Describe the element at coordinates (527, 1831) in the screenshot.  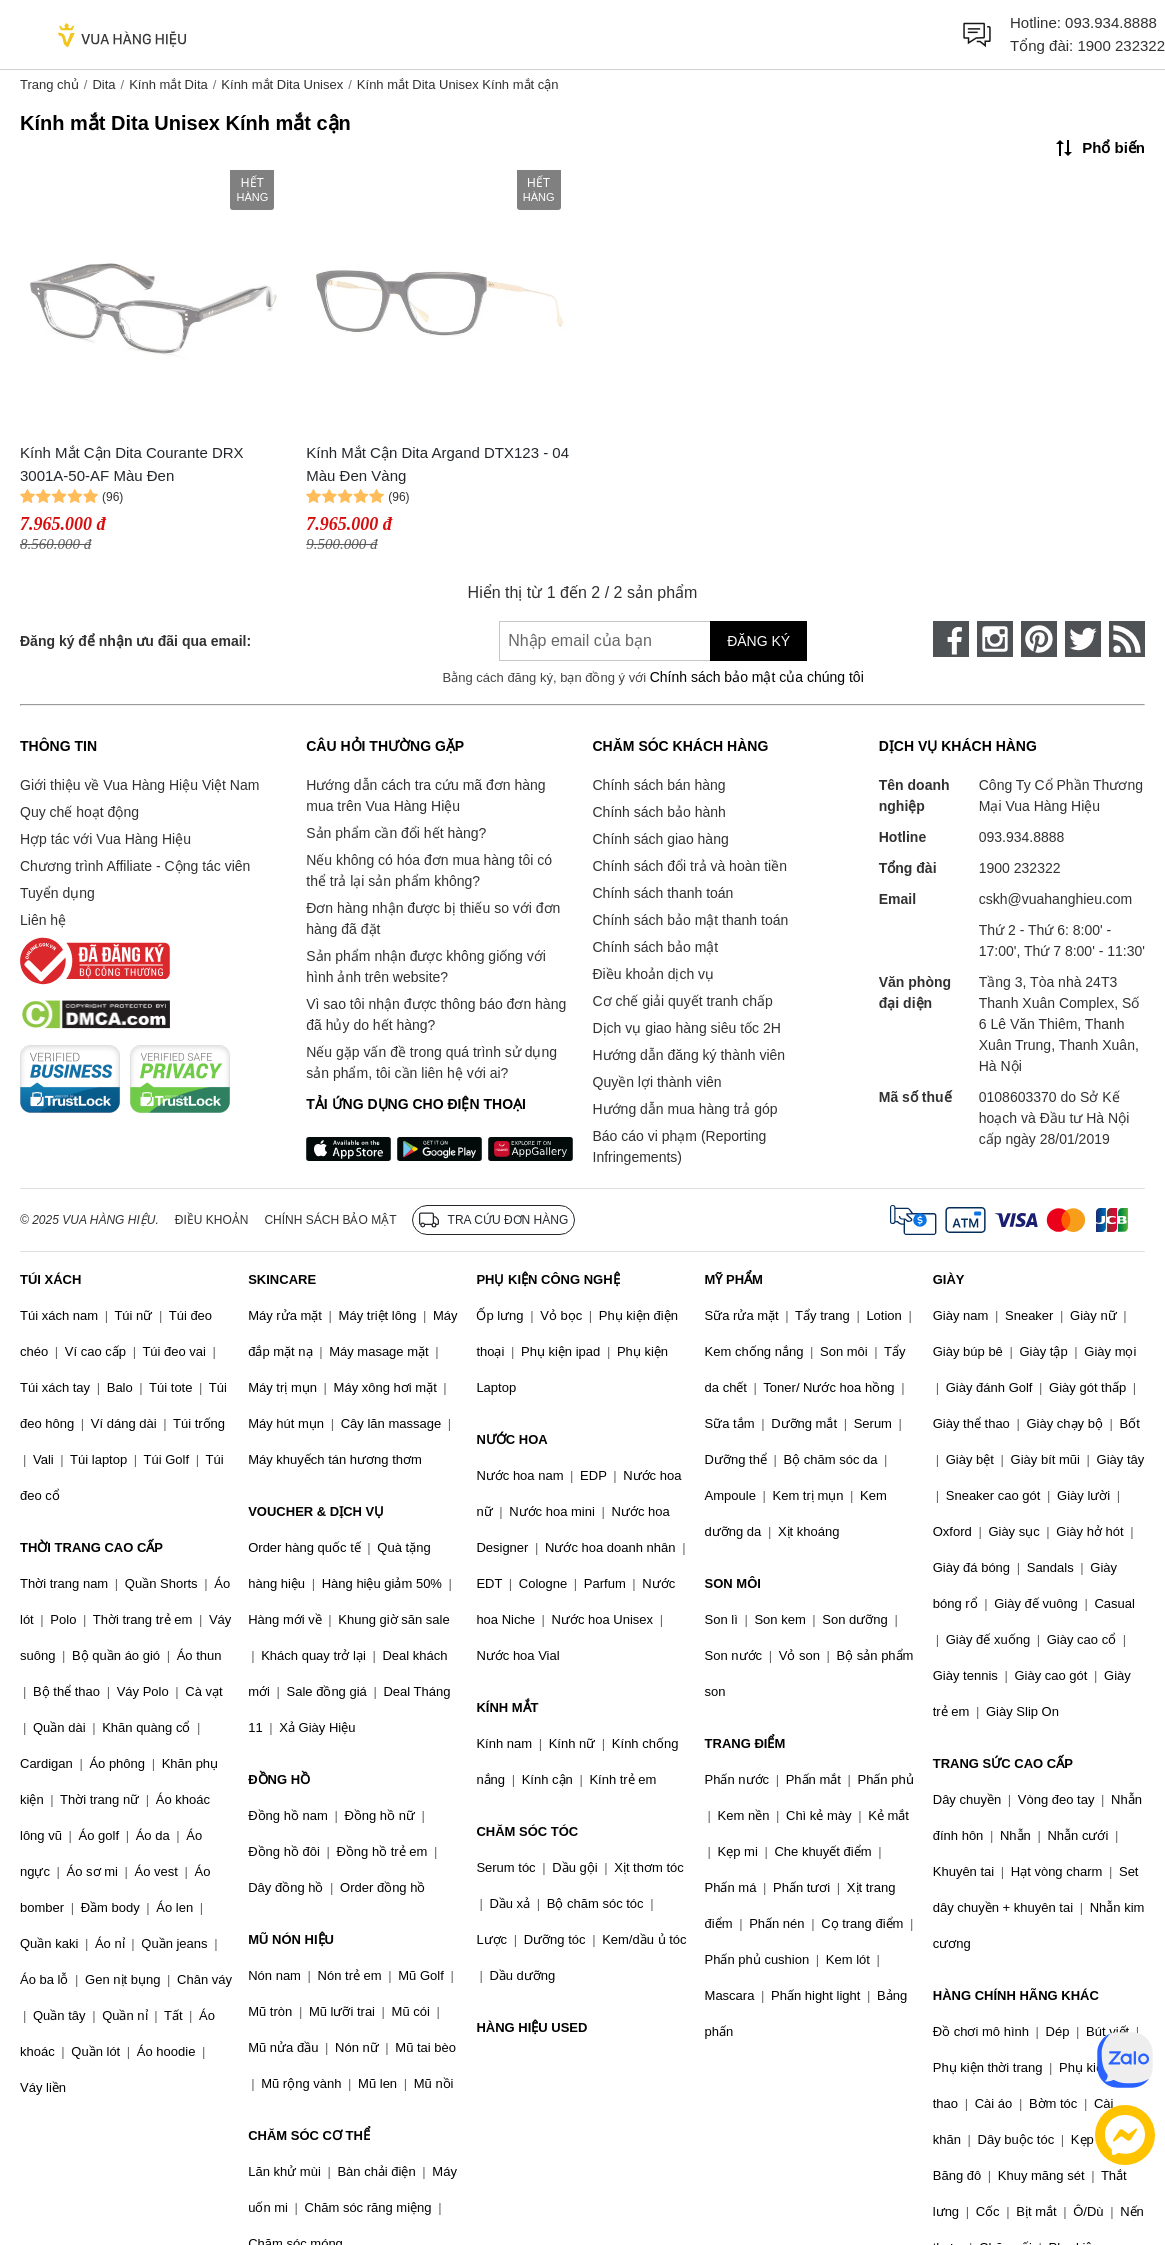
I see `CHĂM SÓC TÓC` at that location.